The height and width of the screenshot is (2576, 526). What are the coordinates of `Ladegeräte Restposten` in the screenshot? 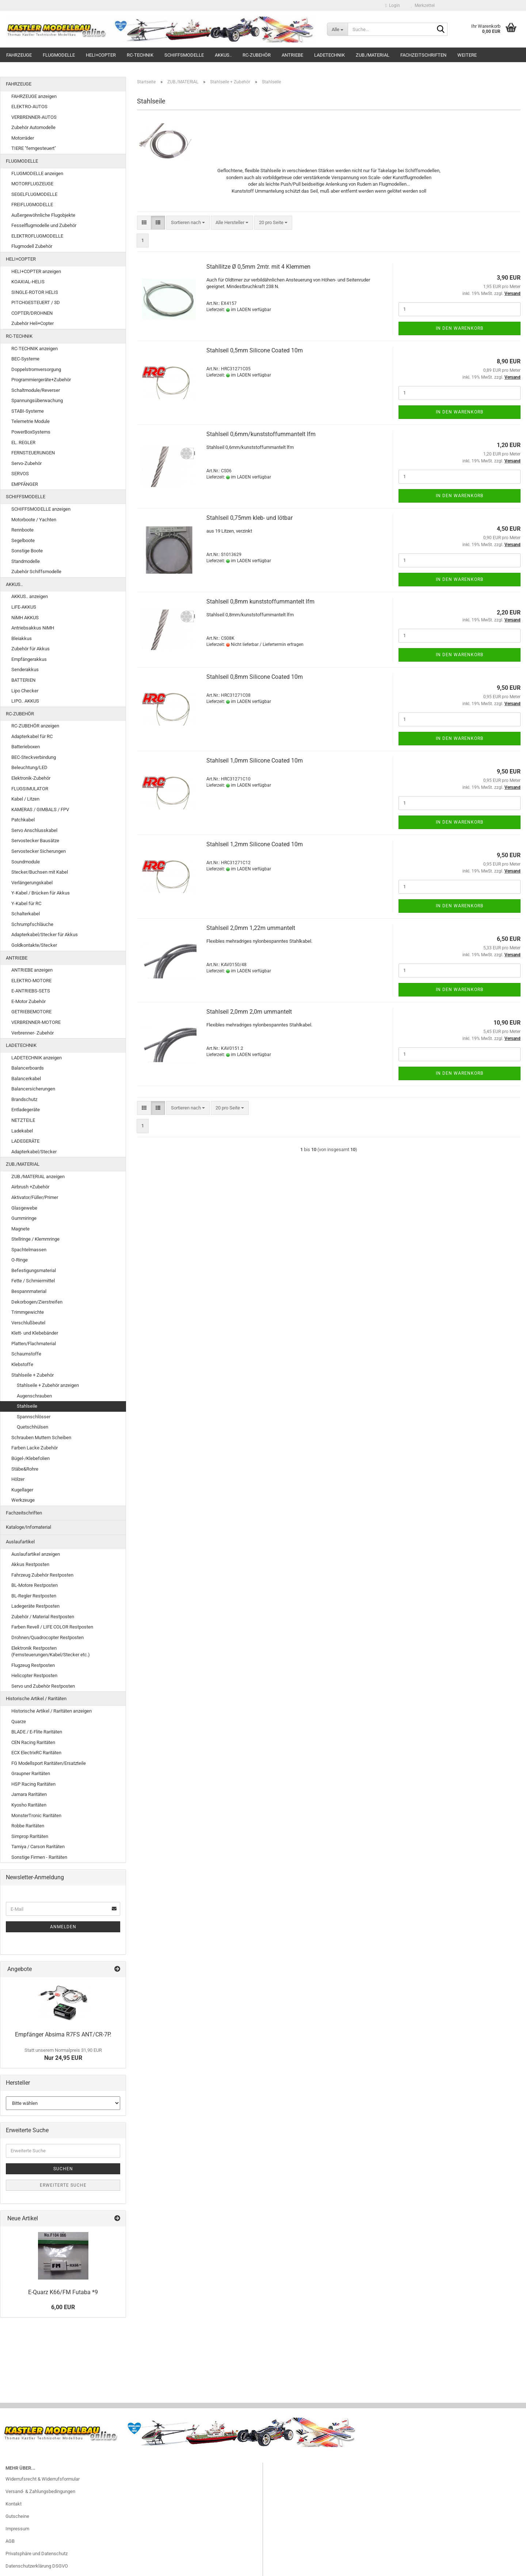 It's located at (35, 1606).